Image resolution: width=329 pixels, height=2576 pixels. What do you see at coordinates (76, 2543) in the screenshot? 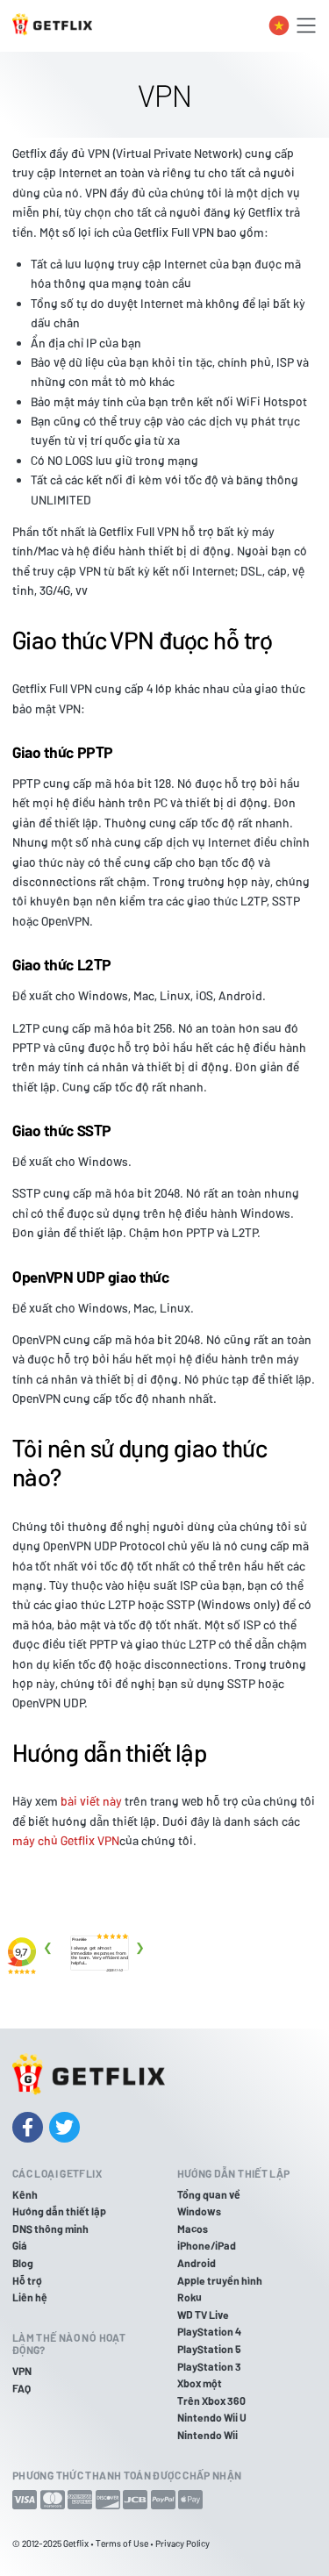
I see `Getflix` at bounding box center [76, 2543].